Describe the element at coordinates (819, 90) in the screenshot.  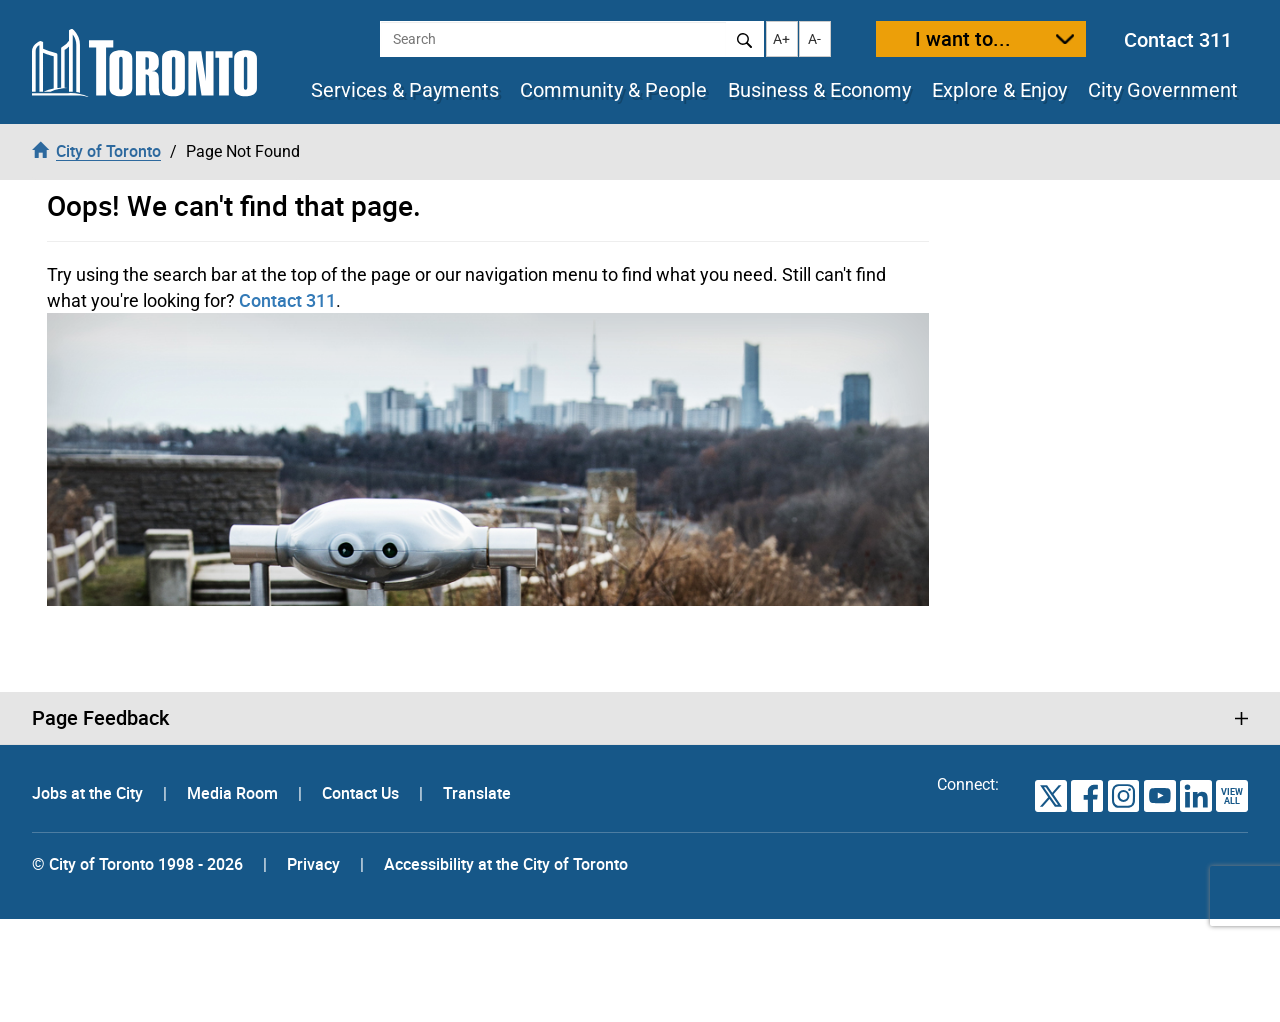
I see `Business & Economy` at that location.